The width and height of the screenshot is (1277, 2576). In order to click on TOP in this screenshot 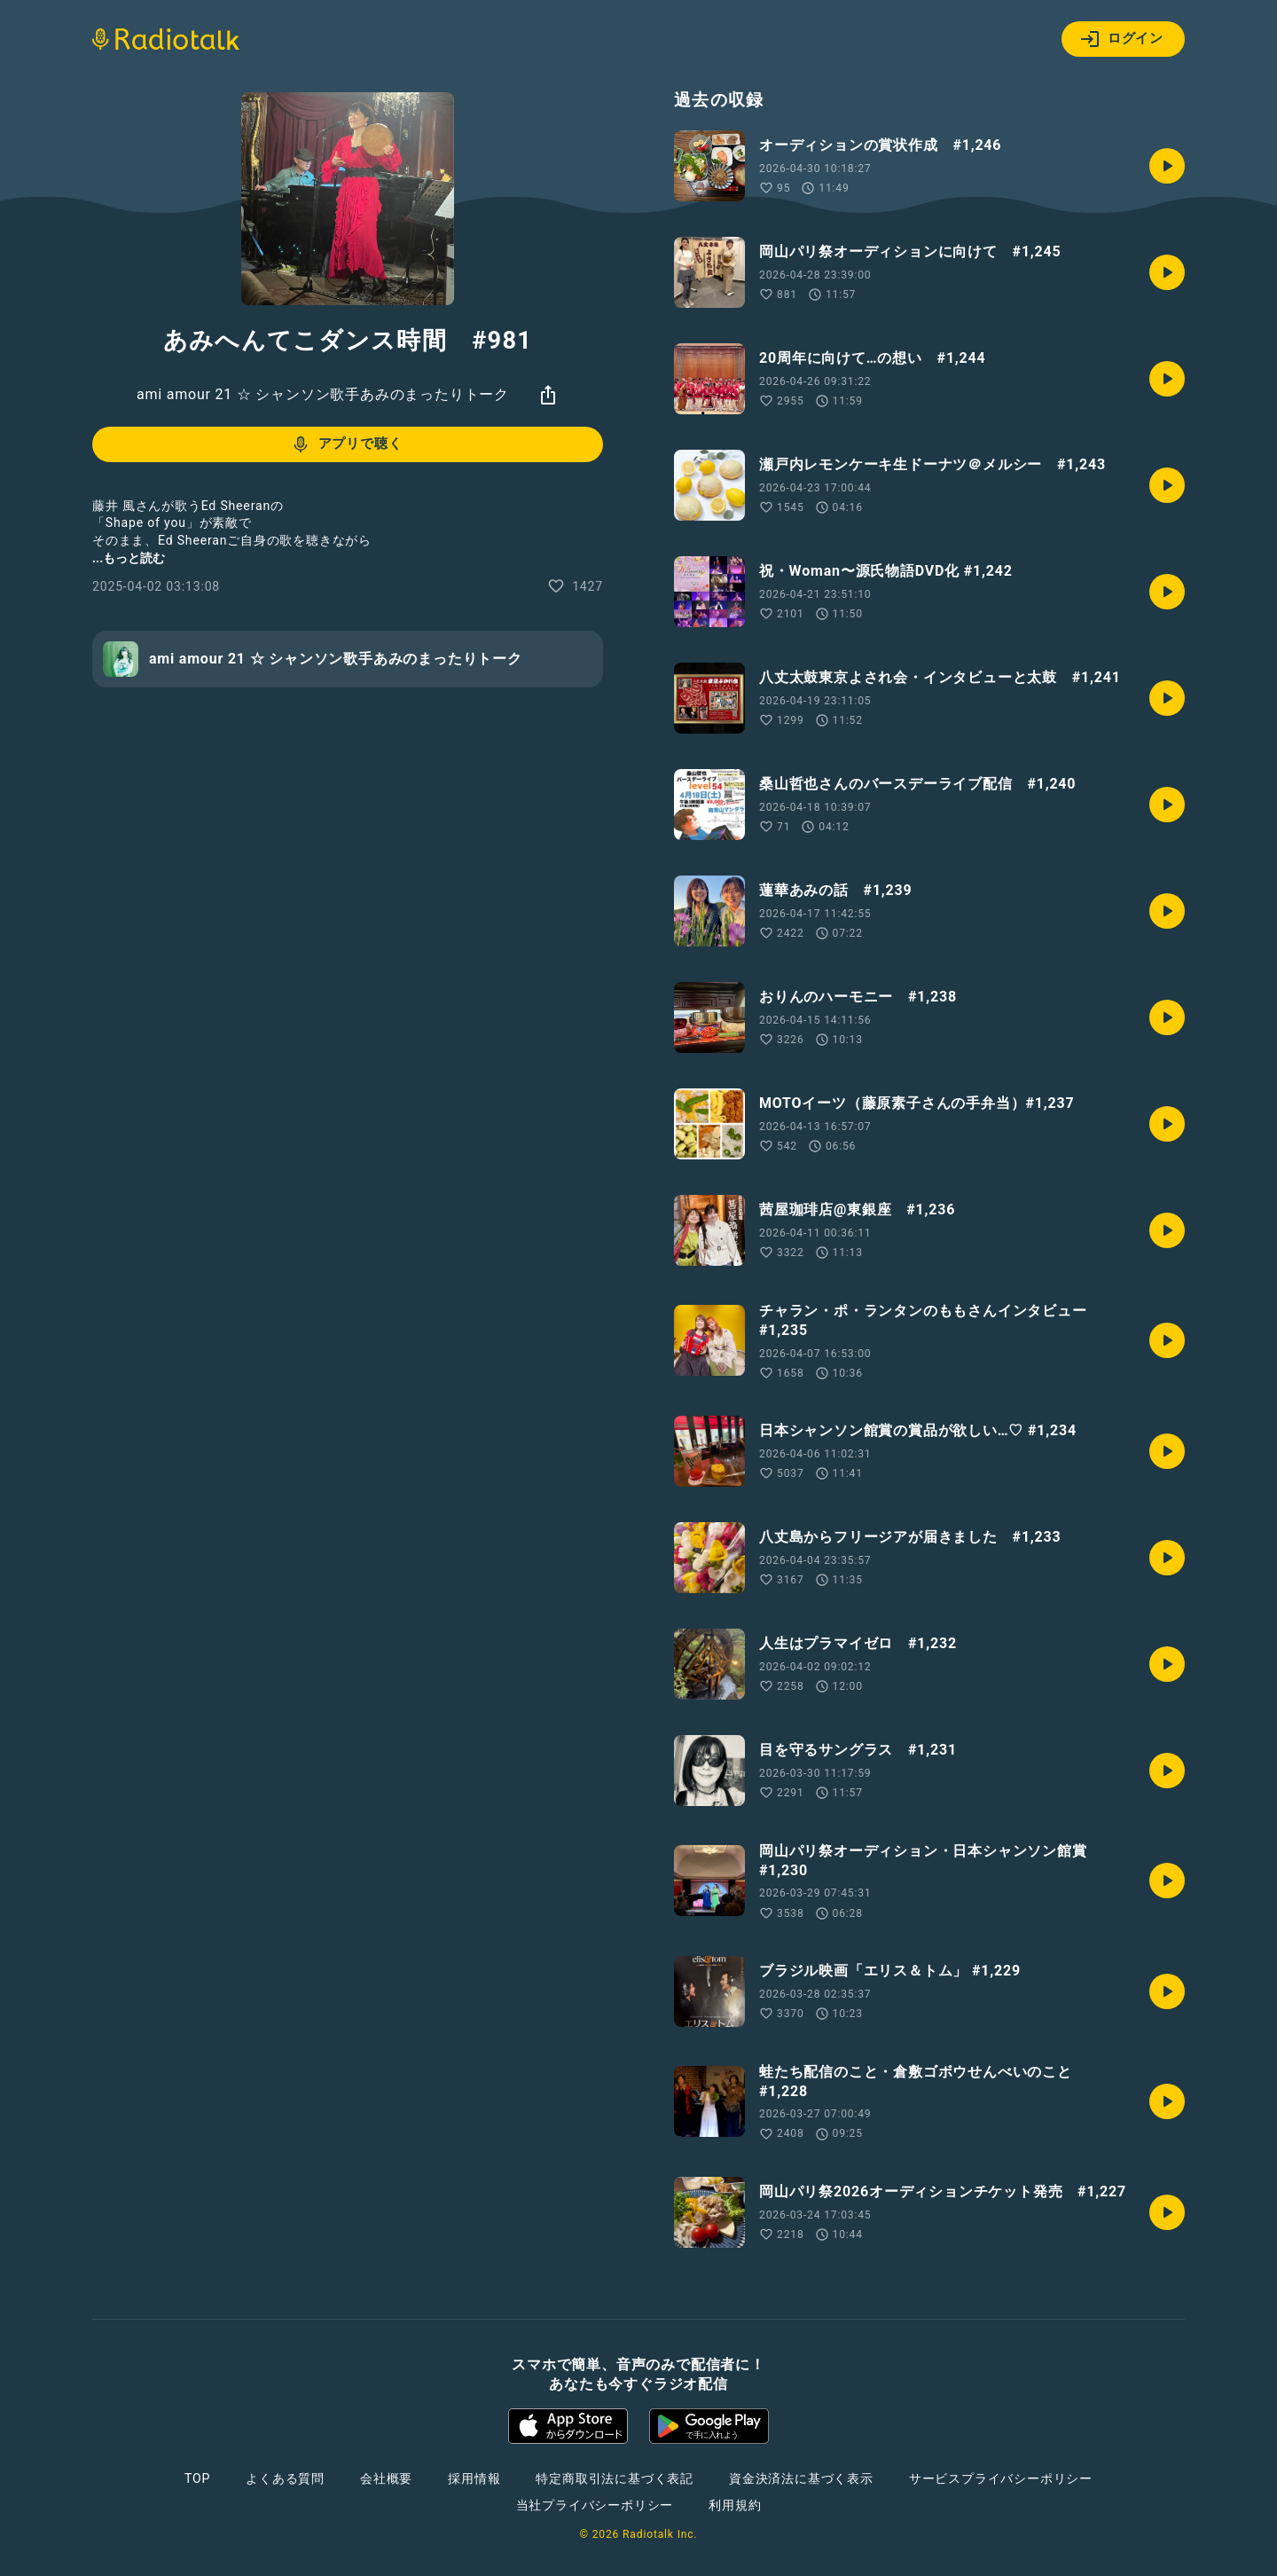, I will do `click(197, 2478)`.